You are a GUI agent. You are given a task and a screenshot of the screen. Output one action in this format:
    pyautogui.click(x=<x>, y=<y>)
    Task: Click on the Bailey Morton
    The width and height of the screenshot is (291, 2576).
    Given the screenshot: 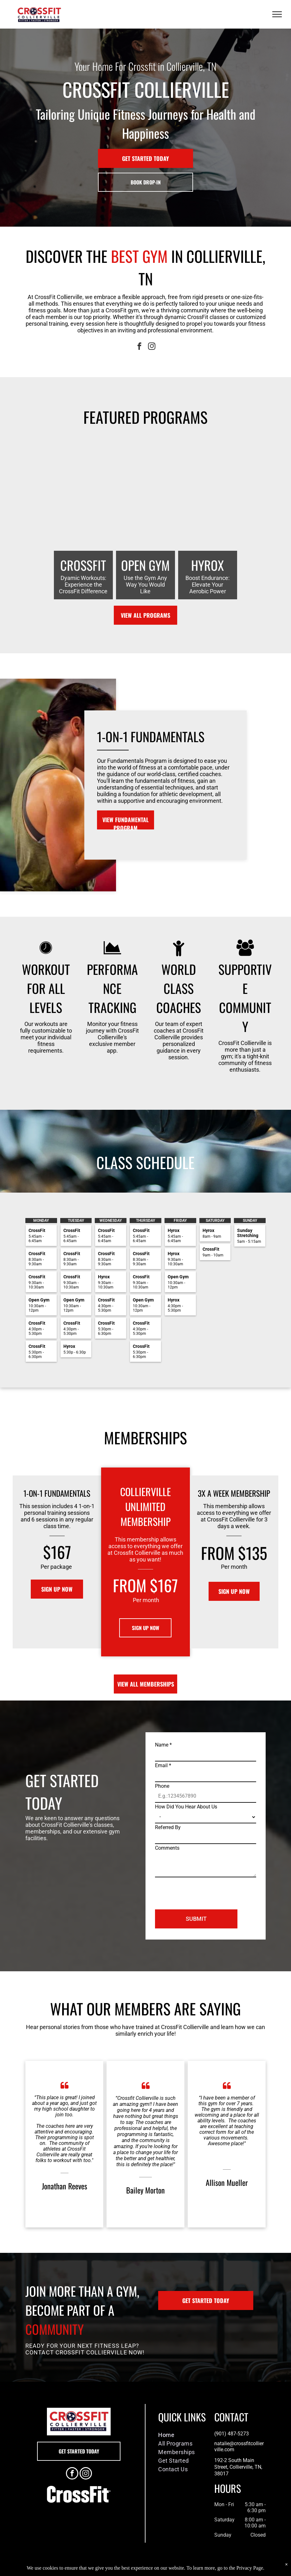 What is the action you would take?
    pyautogui.click(x=145, y=2190)
    